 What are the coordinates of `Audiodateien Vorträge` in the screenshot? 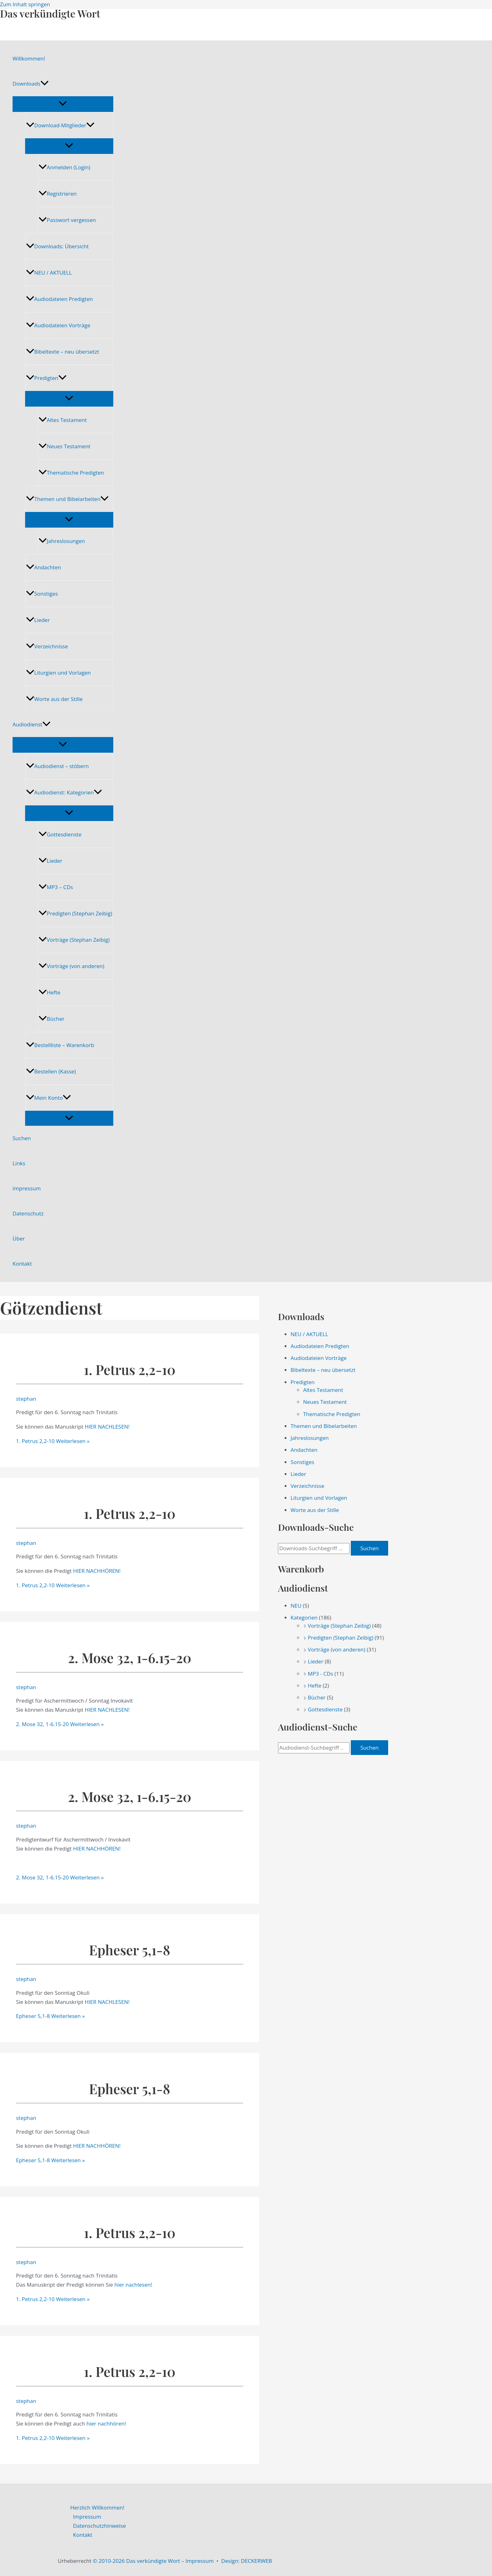 It's located at (58, 325).